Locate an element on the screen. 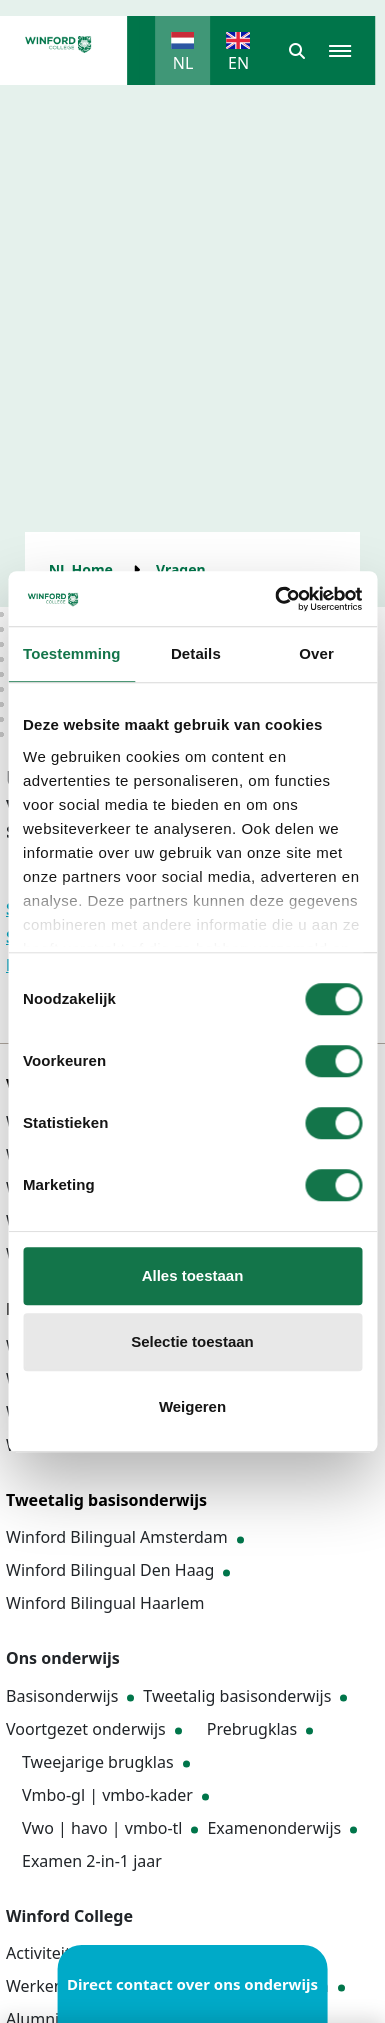  Winford Bilingual Amsterdam is located at coordinates (117, 1537).